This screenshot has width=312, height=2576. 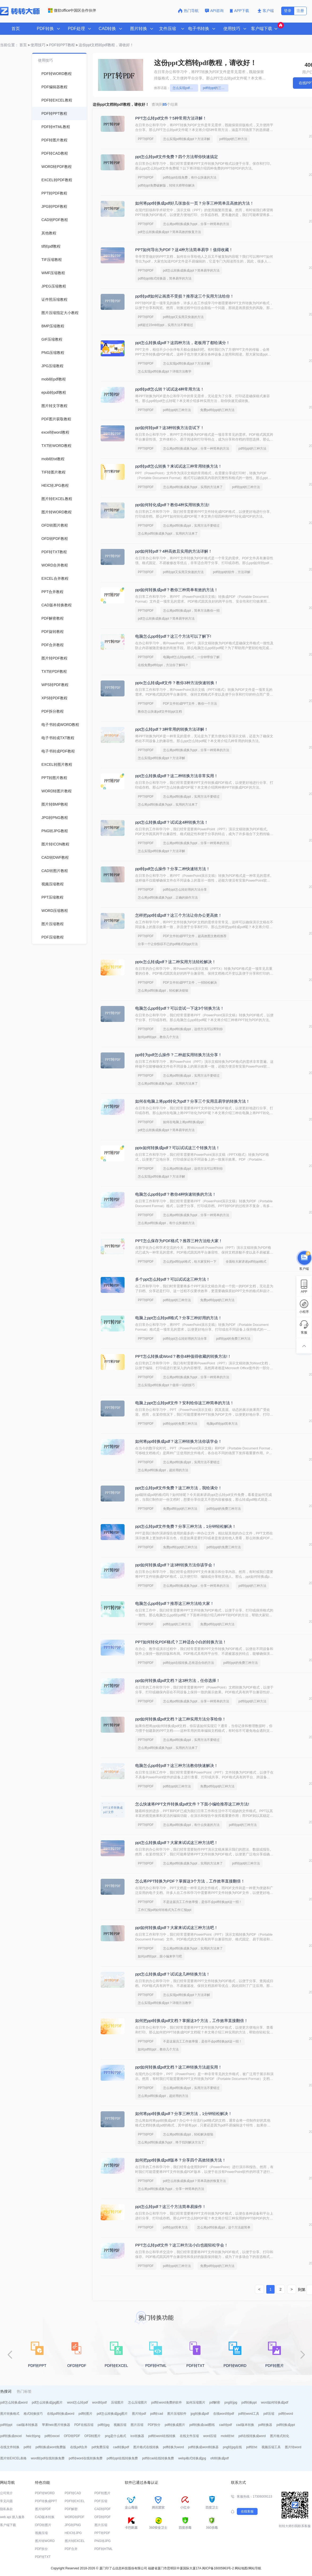 I want to click on 常见问题, so click(x=6, y=2501).